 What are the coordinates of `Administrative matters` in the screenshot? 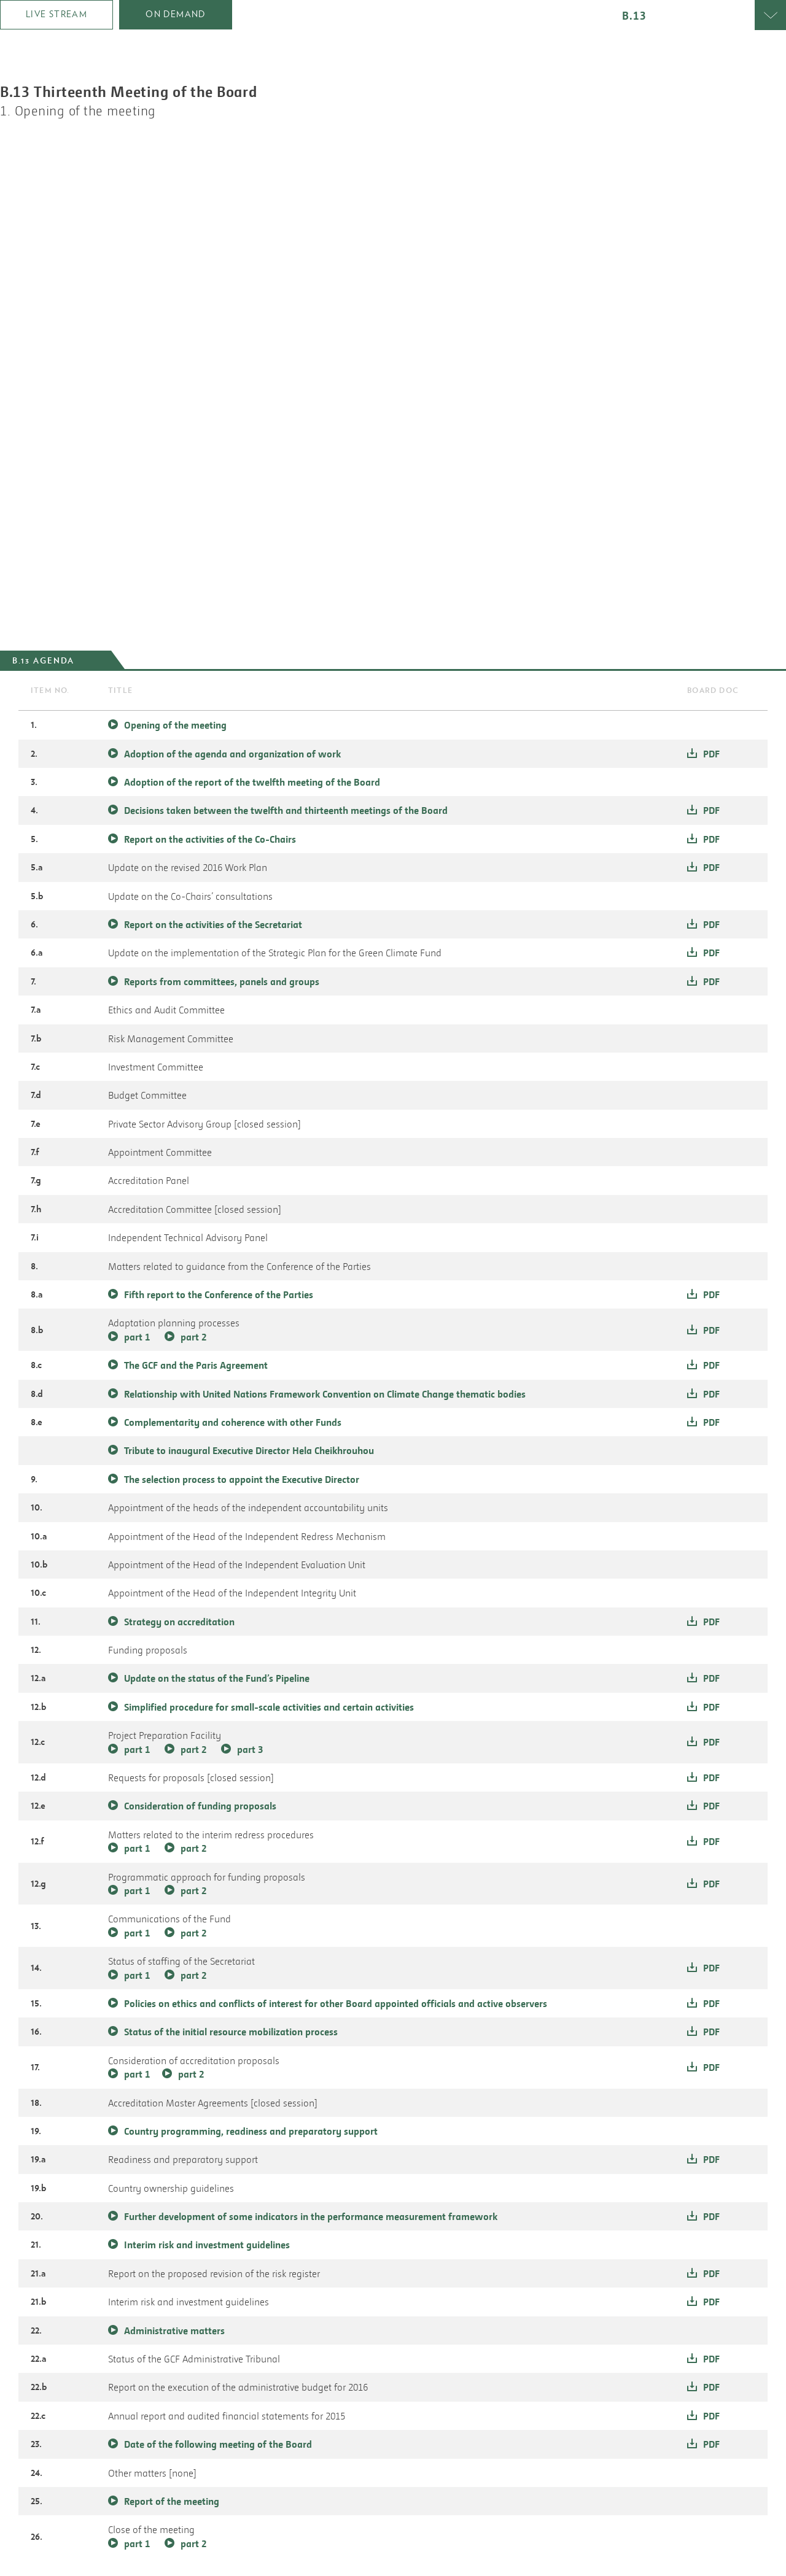 It's located at (174, 2330).